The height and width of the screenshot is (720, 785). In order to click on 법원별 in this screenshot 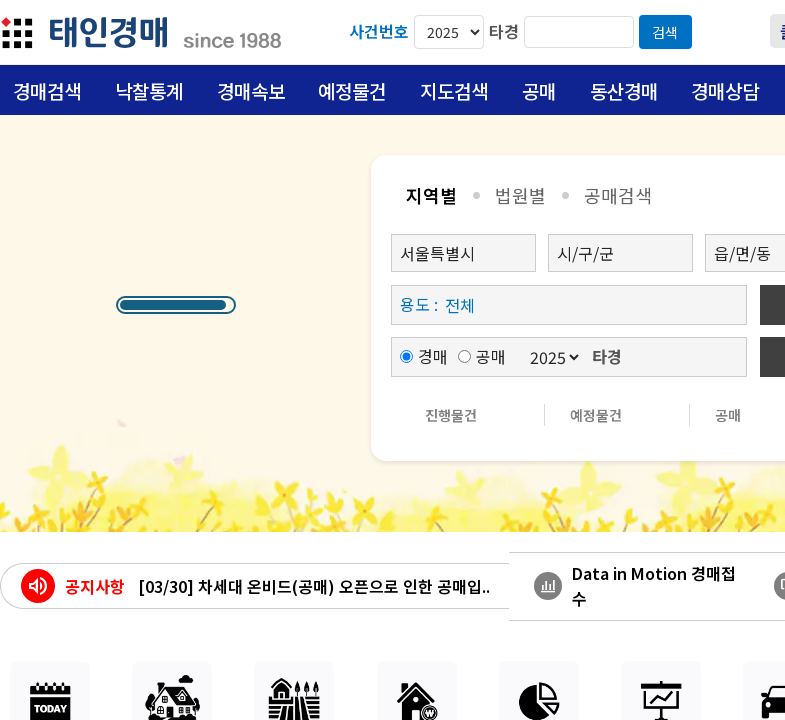, I will do `click(520, 195)`.